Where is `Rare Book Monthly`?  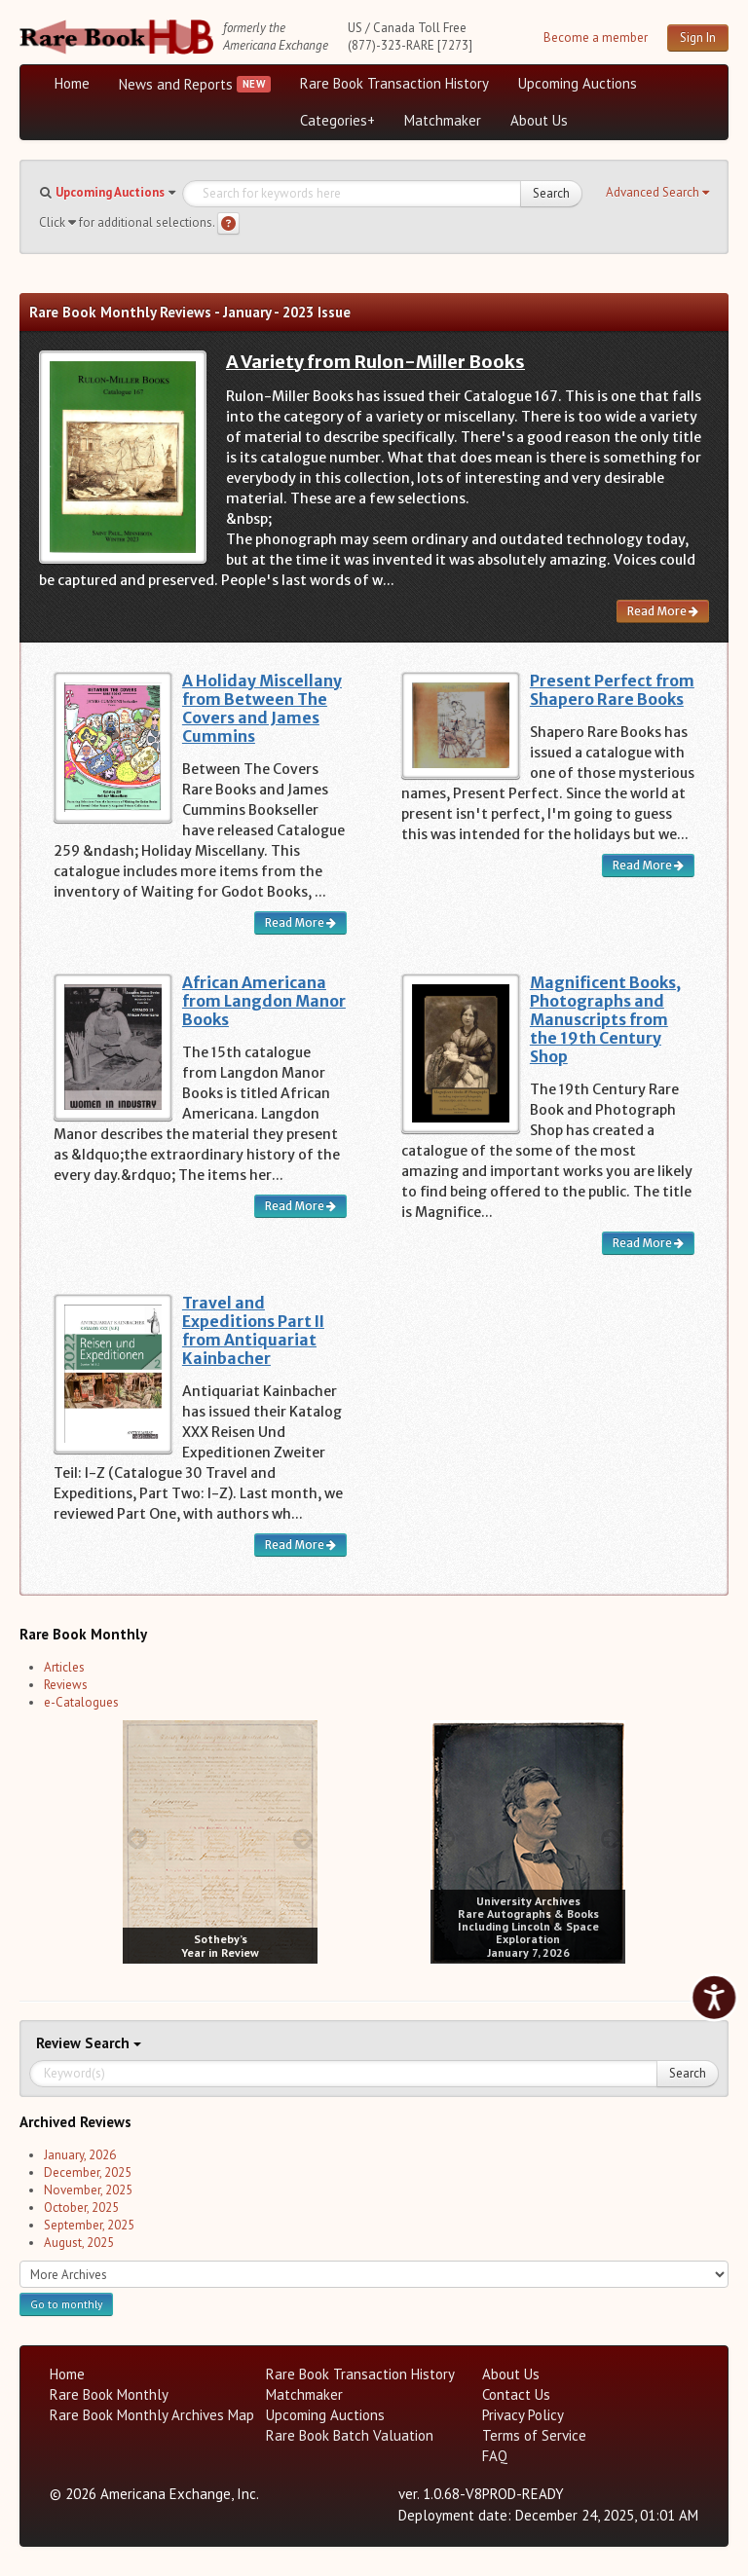 Rare Book Monthly is located at coordinates (109, 2394).